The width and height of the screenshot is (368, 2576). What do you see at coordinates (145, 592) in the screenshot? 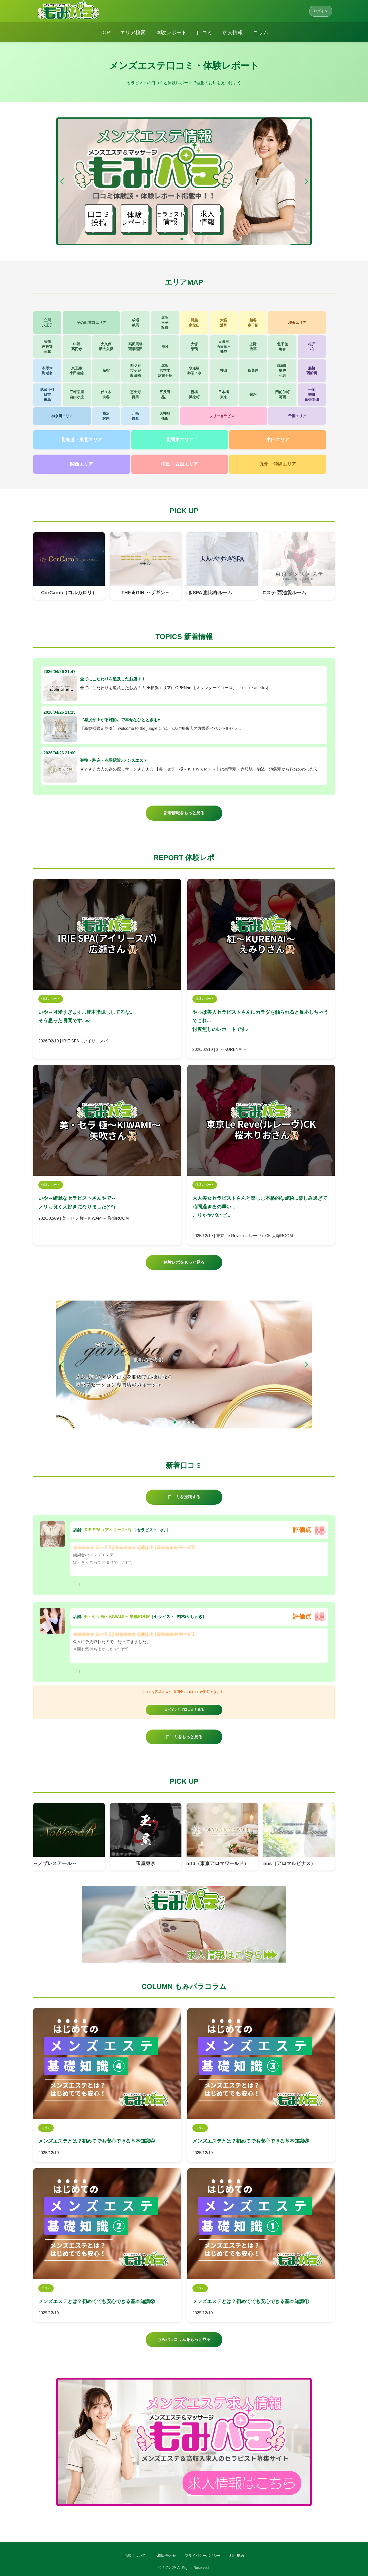
I see `THE★GIN ～ザギン～` at bounding box center [145, 592].